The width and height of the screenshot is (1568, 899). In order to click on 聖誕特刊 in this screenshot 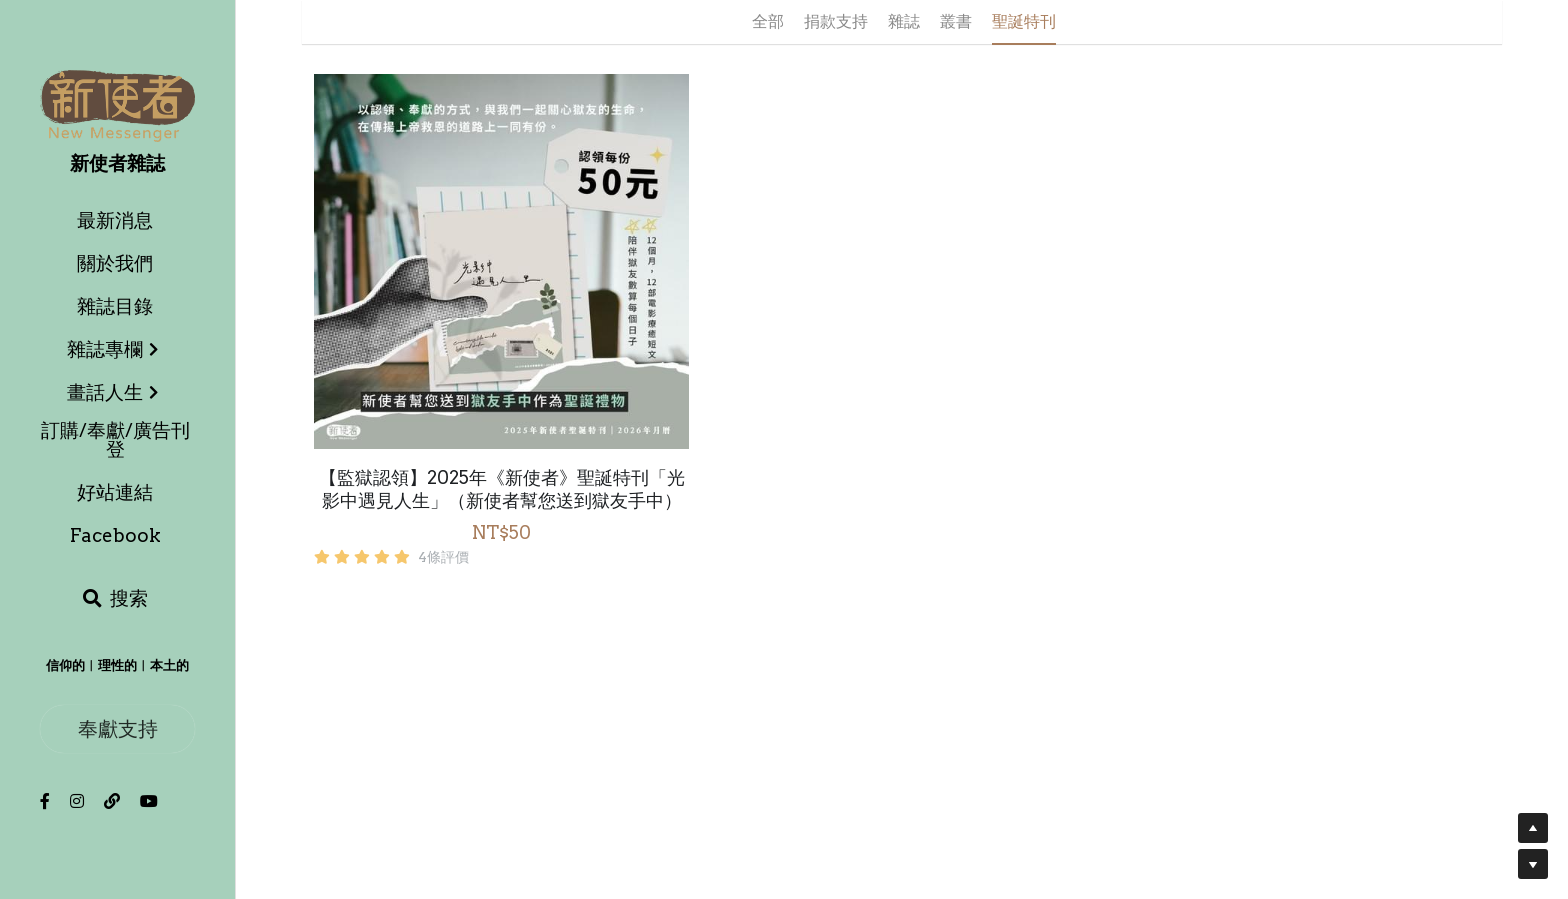, I will do `click(1024, 21)`.